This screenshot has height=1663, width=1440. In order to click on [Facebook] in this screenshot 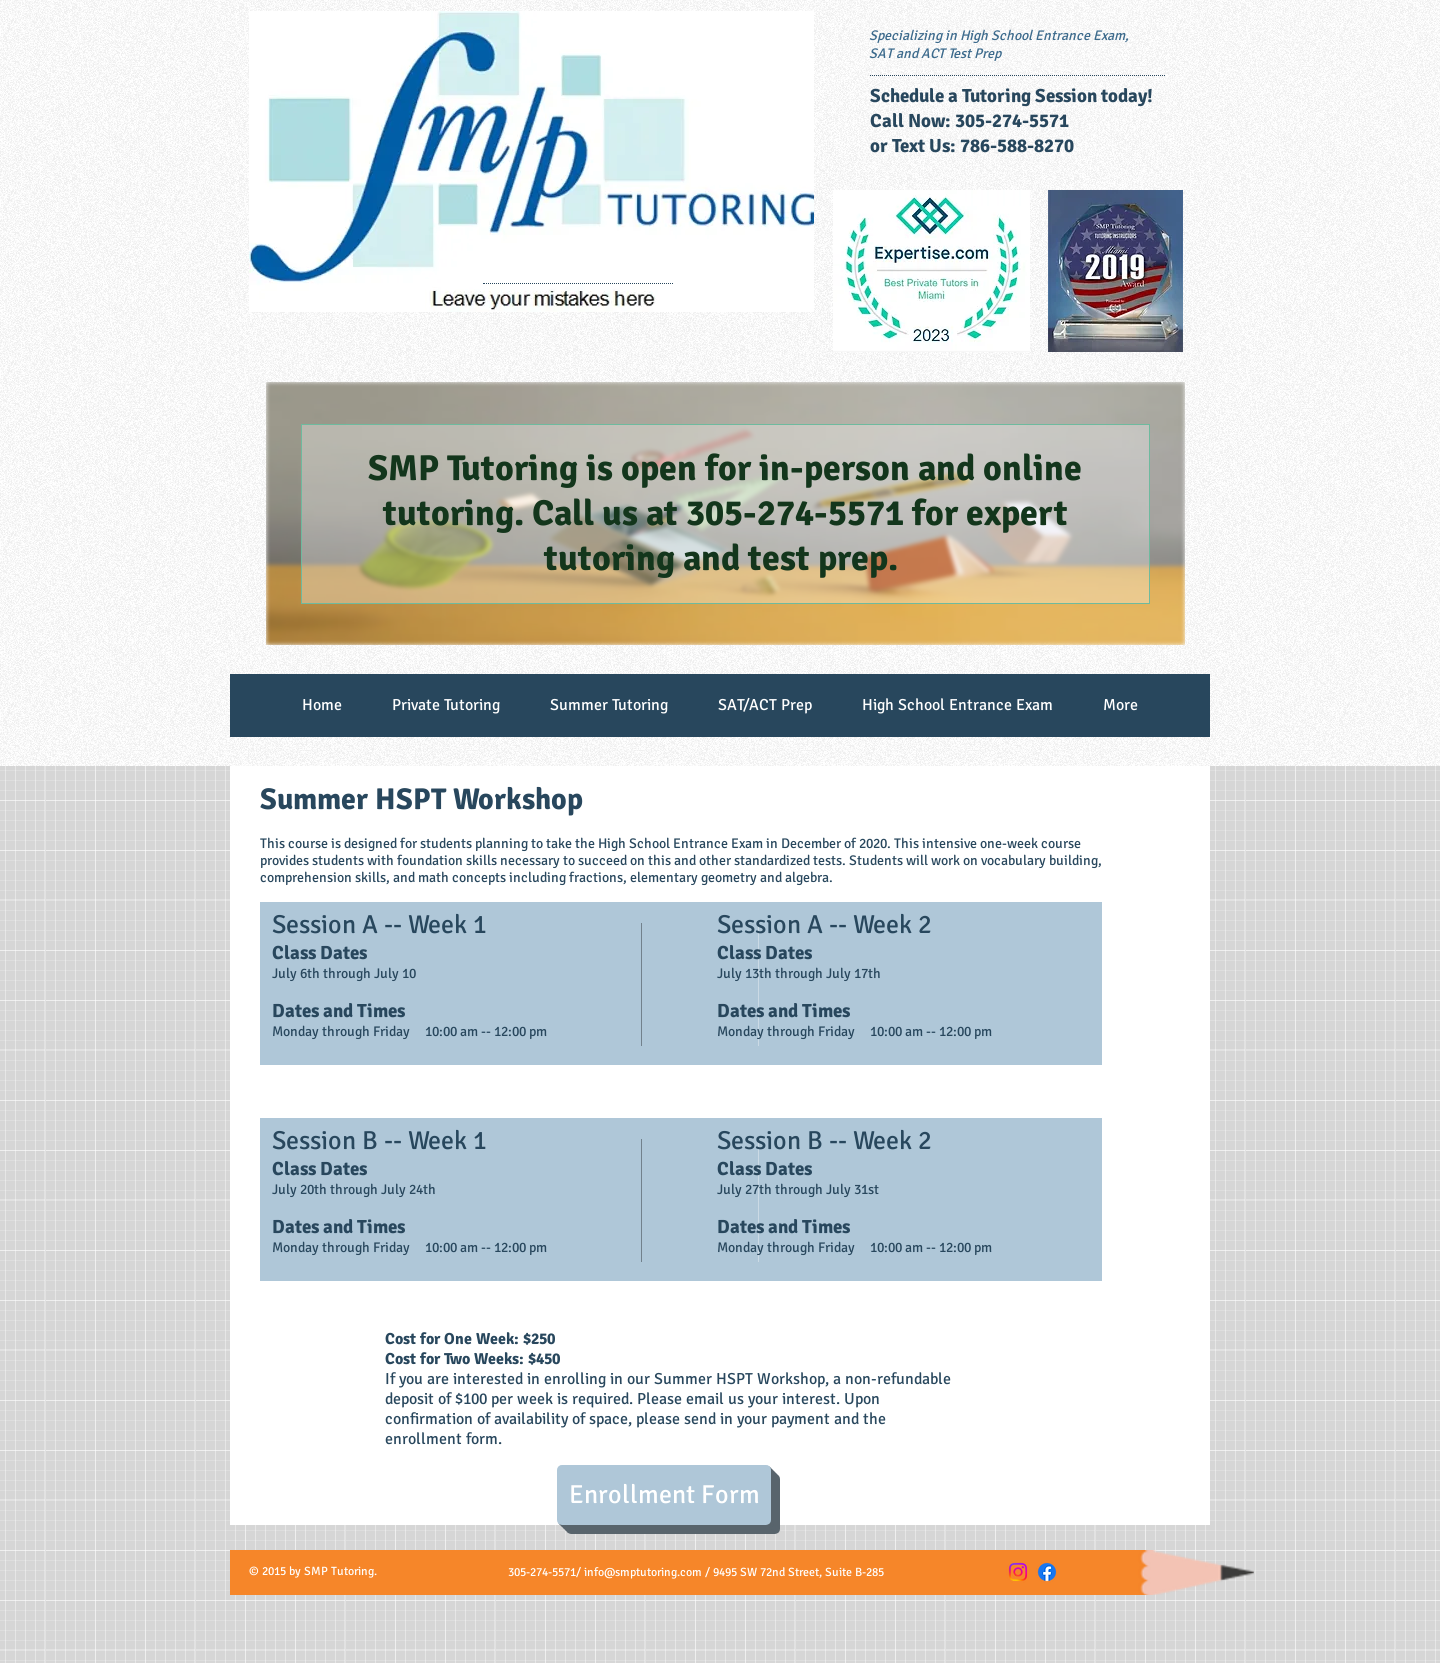, I will do `click(1047, 1572)`.